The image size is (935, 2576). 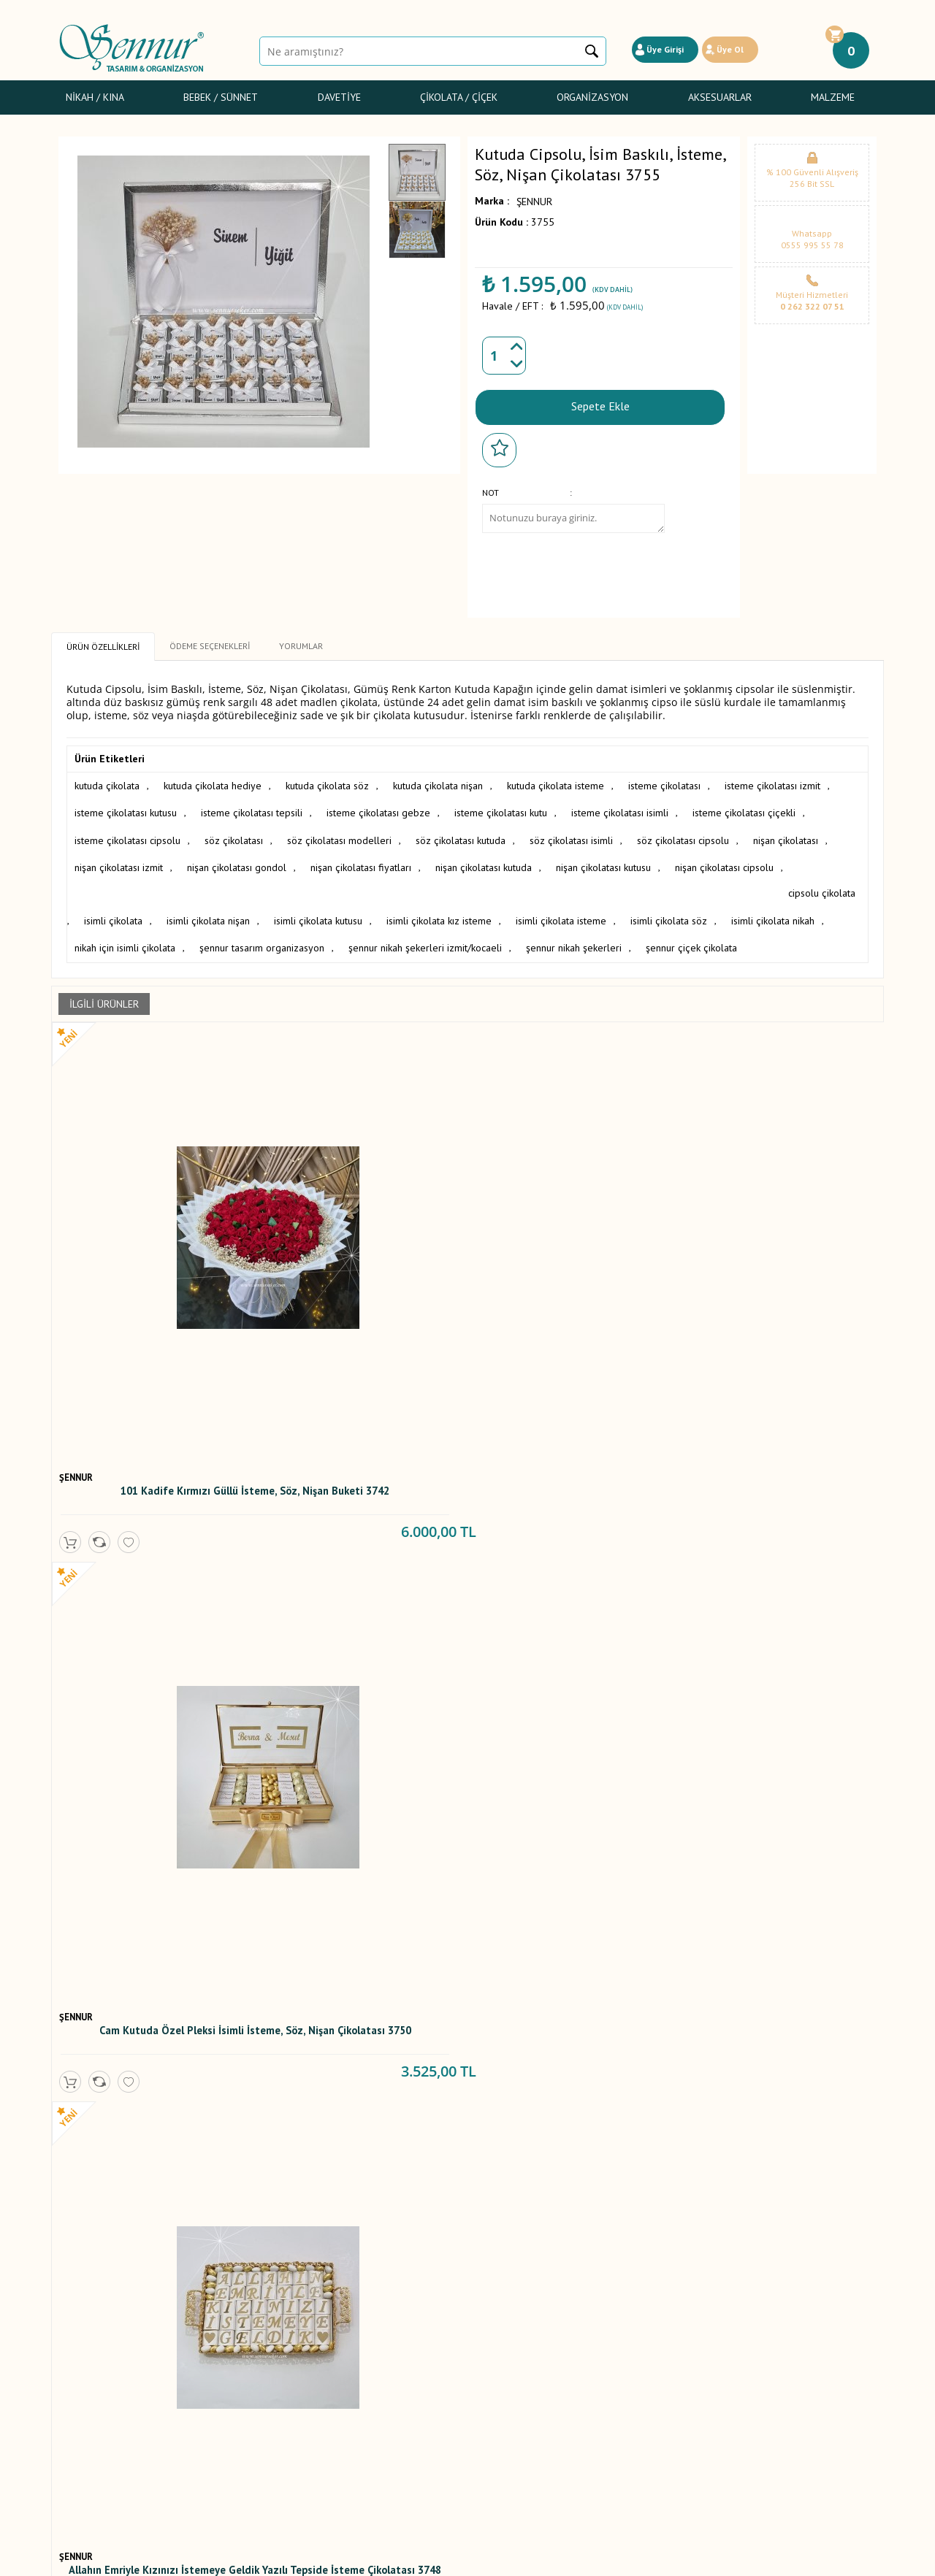 I want to click on söz çikolatası isimli, so click(x=571, y=833).